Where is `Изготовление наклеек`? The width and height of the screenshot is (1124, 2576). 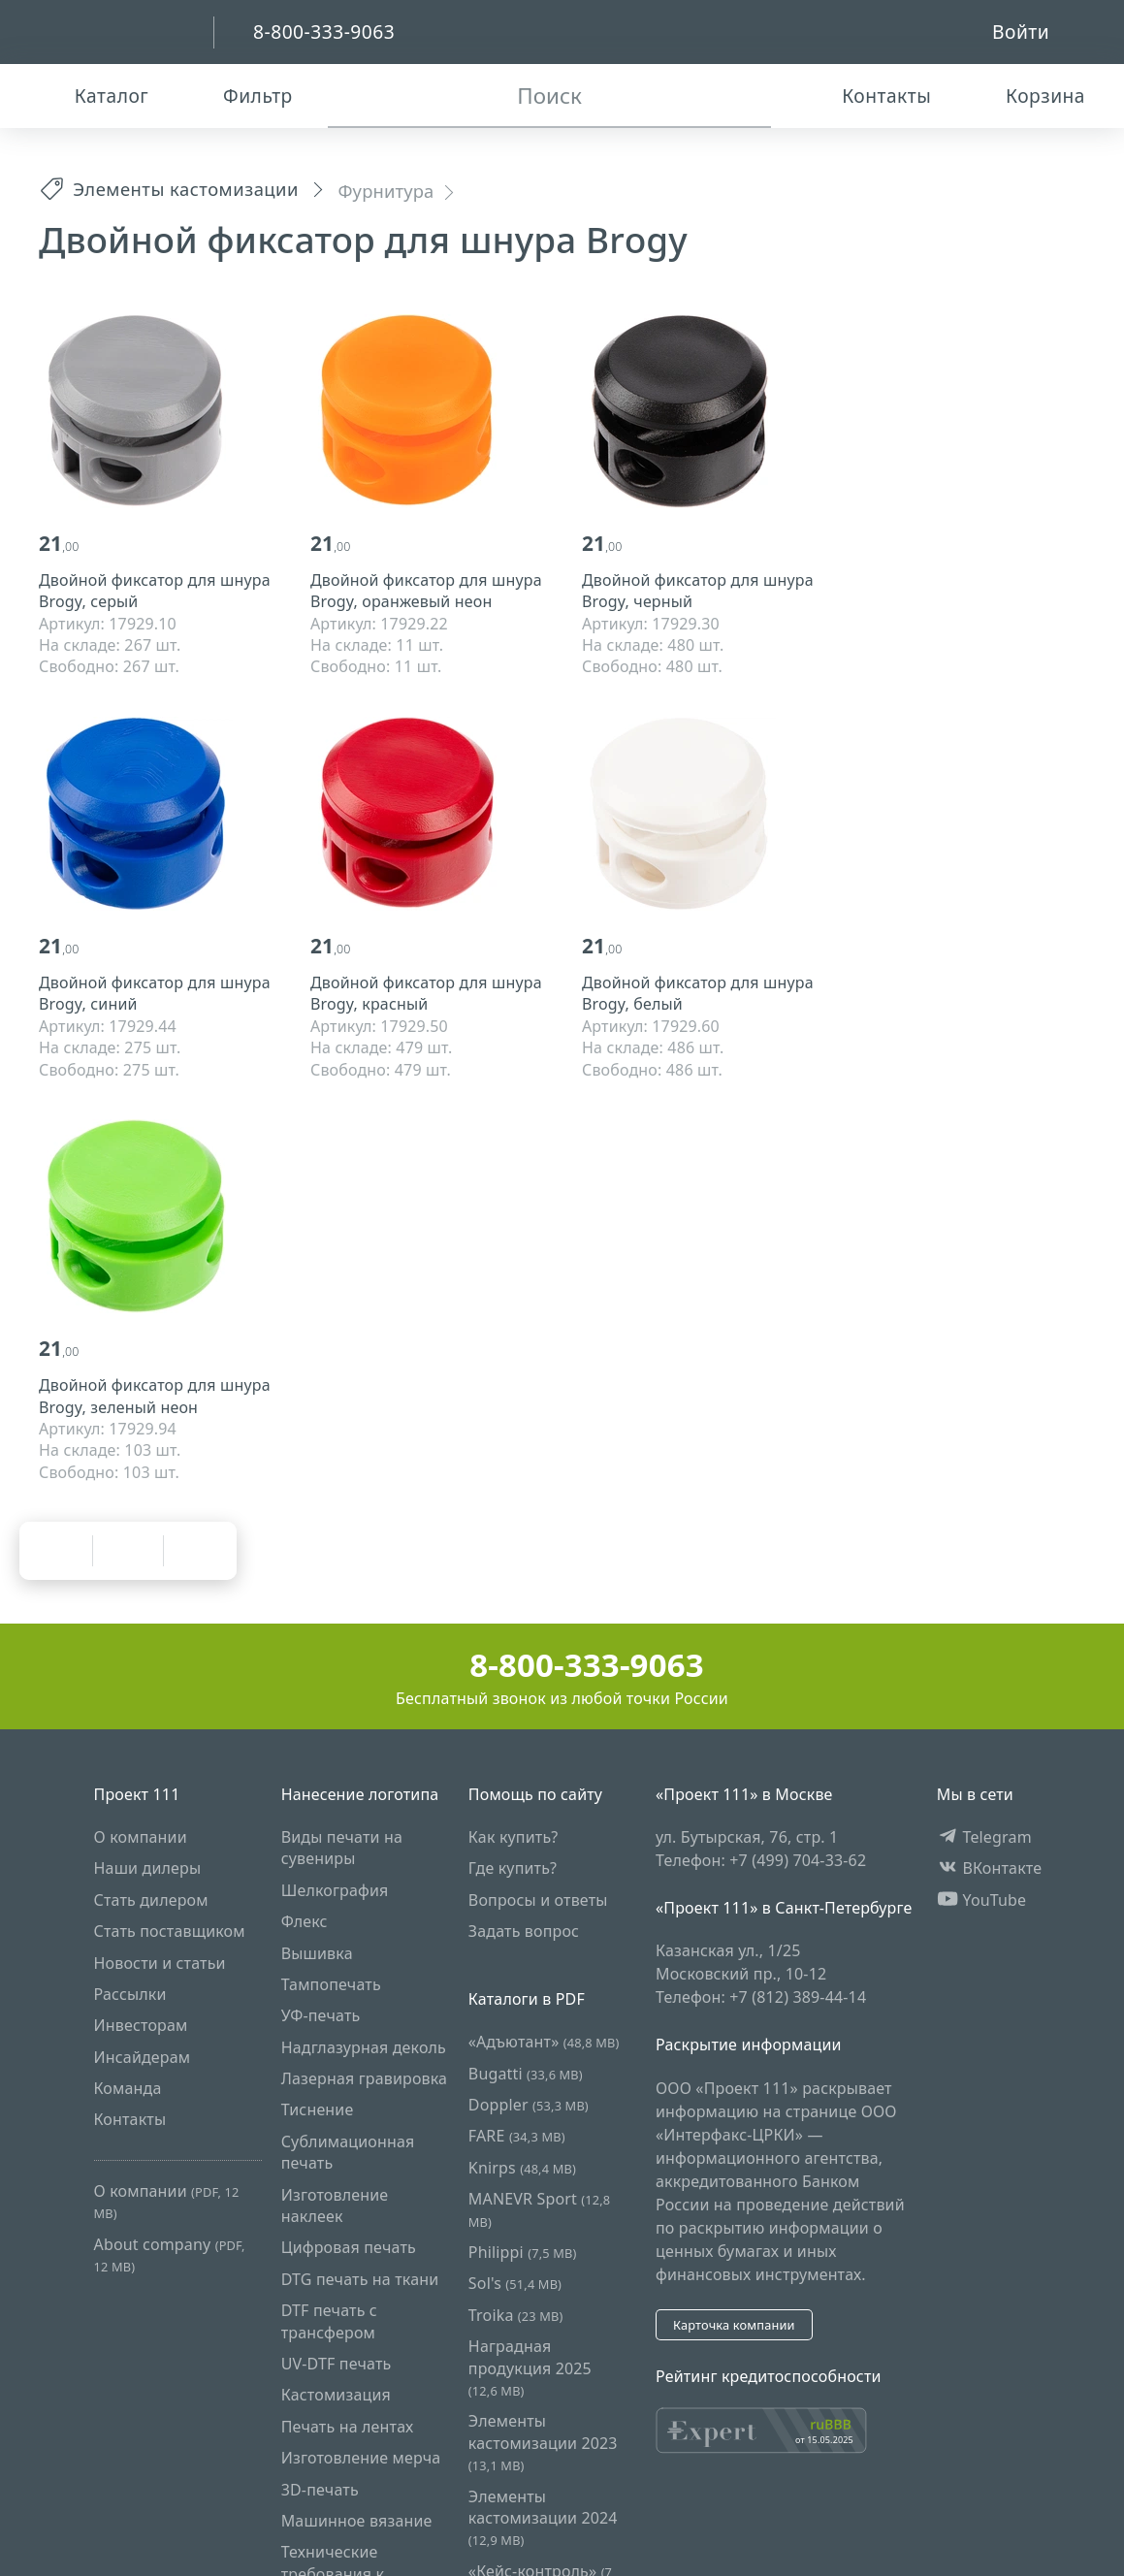
Изготовление наклеек is located at coordinates (335, 2205).